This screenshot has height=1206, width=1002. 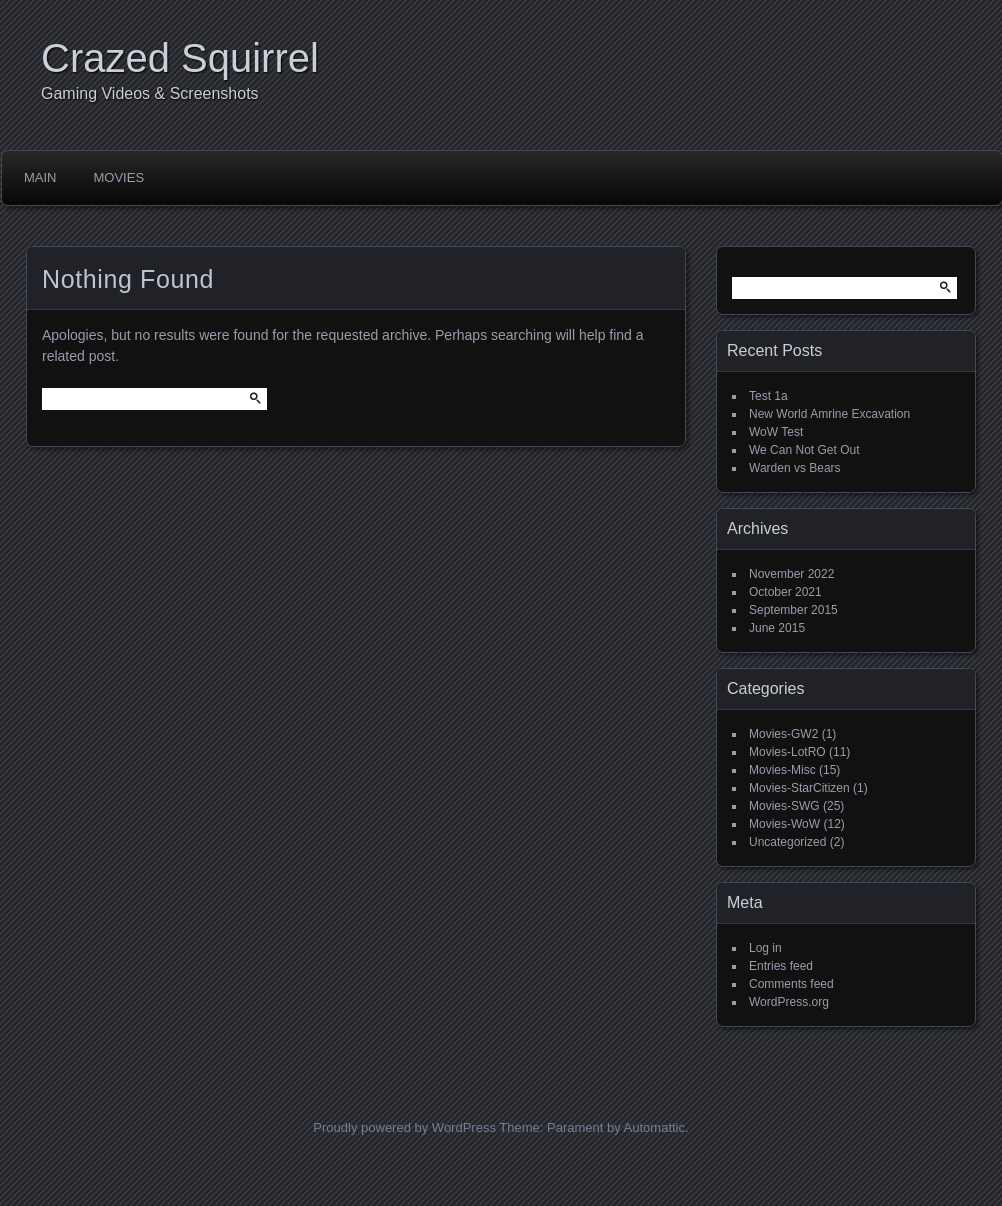 What do you see at coordinates (791, 984) in the screenshot?
I see `Comments feed` at bounding box center [791, 984].